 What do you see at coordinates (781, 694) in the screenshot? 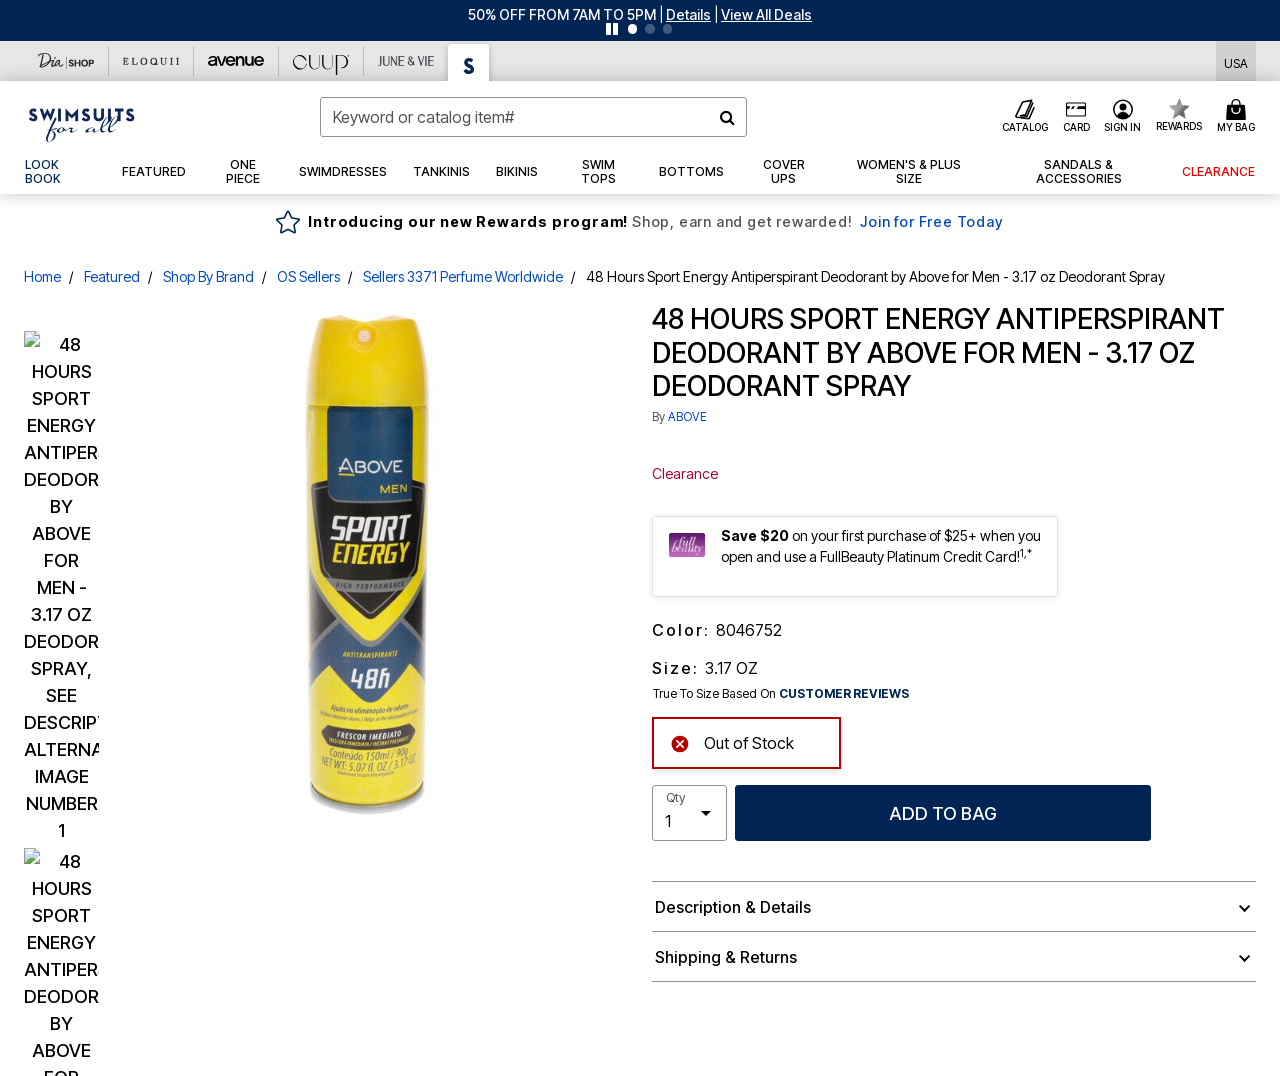
I see `True To Size Based On` at bounding box center [781, 694].